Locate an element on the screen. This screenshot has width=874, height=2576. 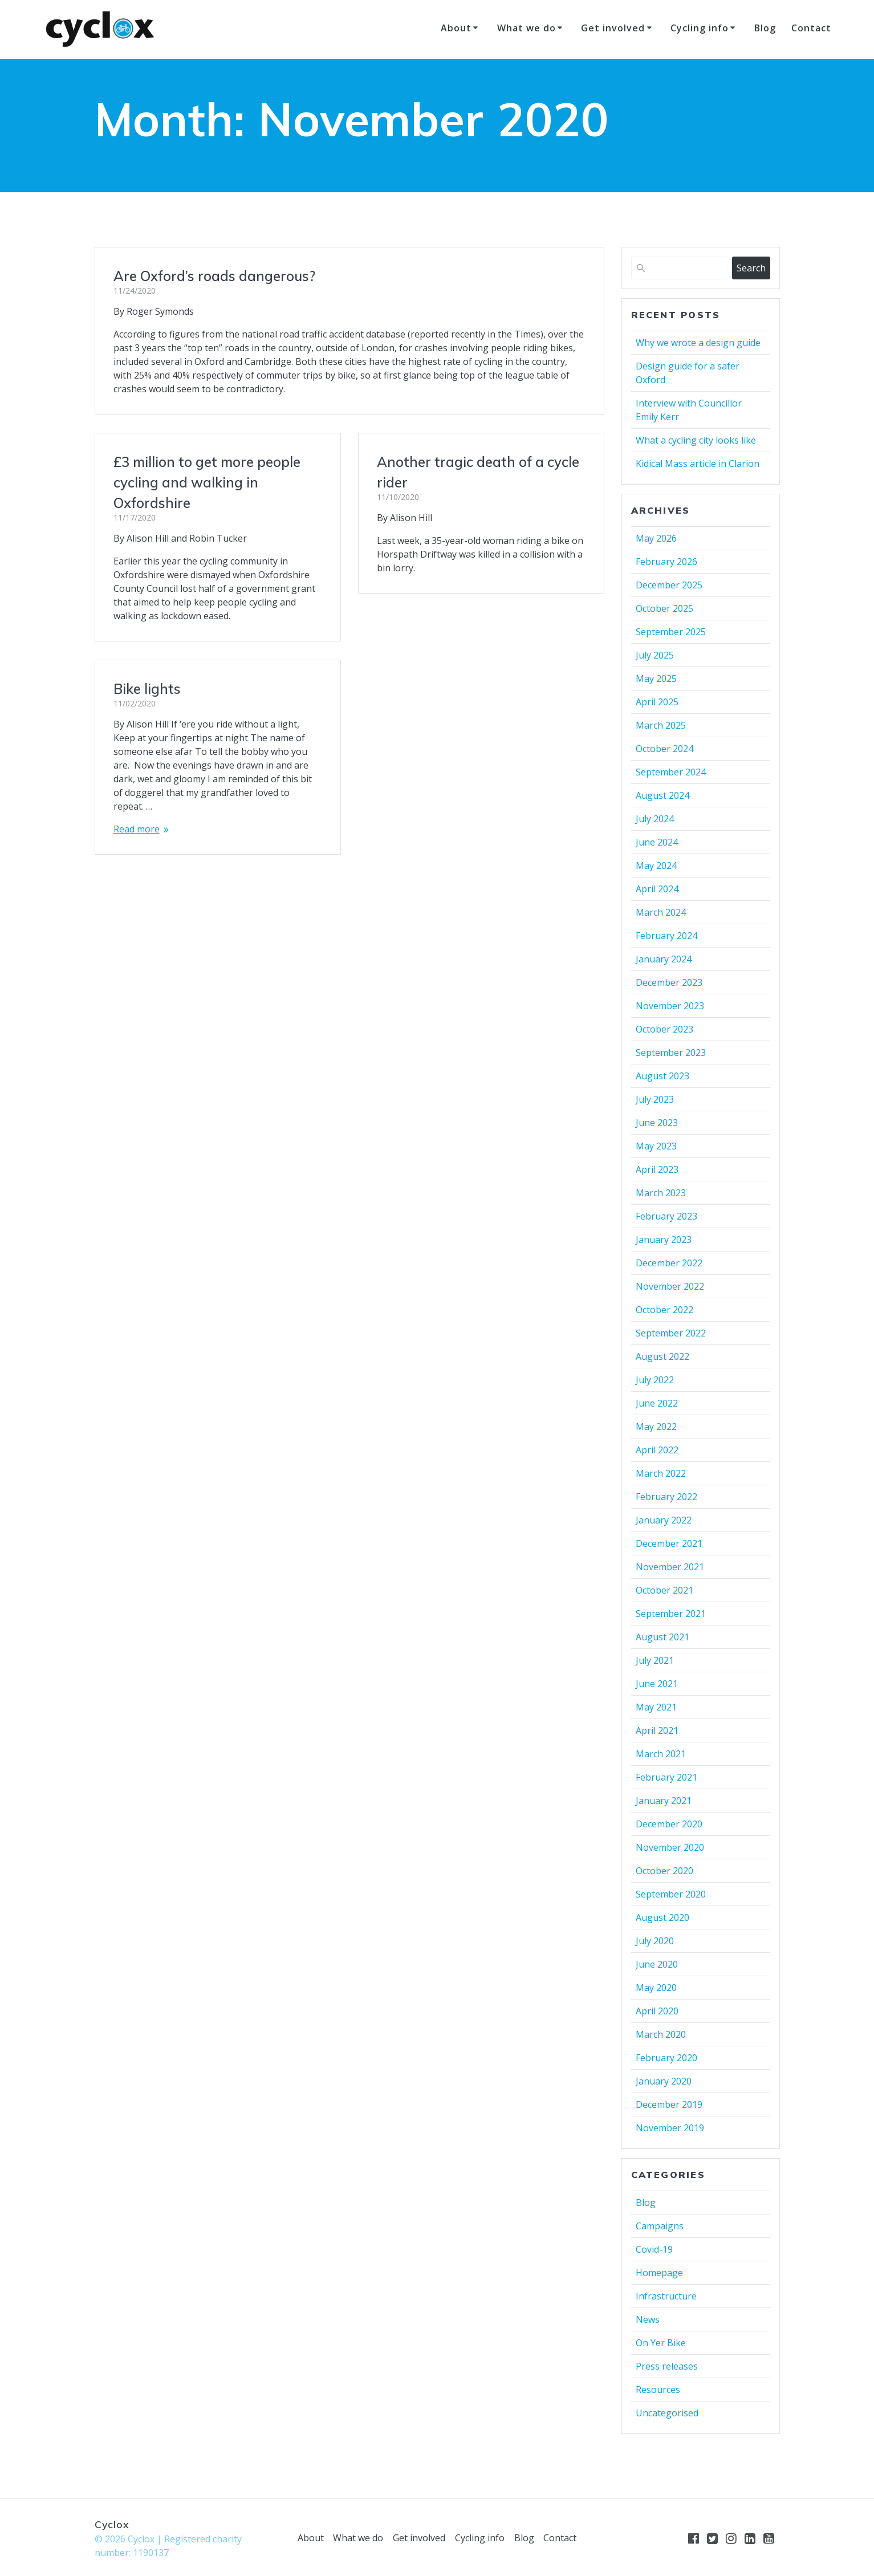
April 2024 is located at coordinates (657, 889).